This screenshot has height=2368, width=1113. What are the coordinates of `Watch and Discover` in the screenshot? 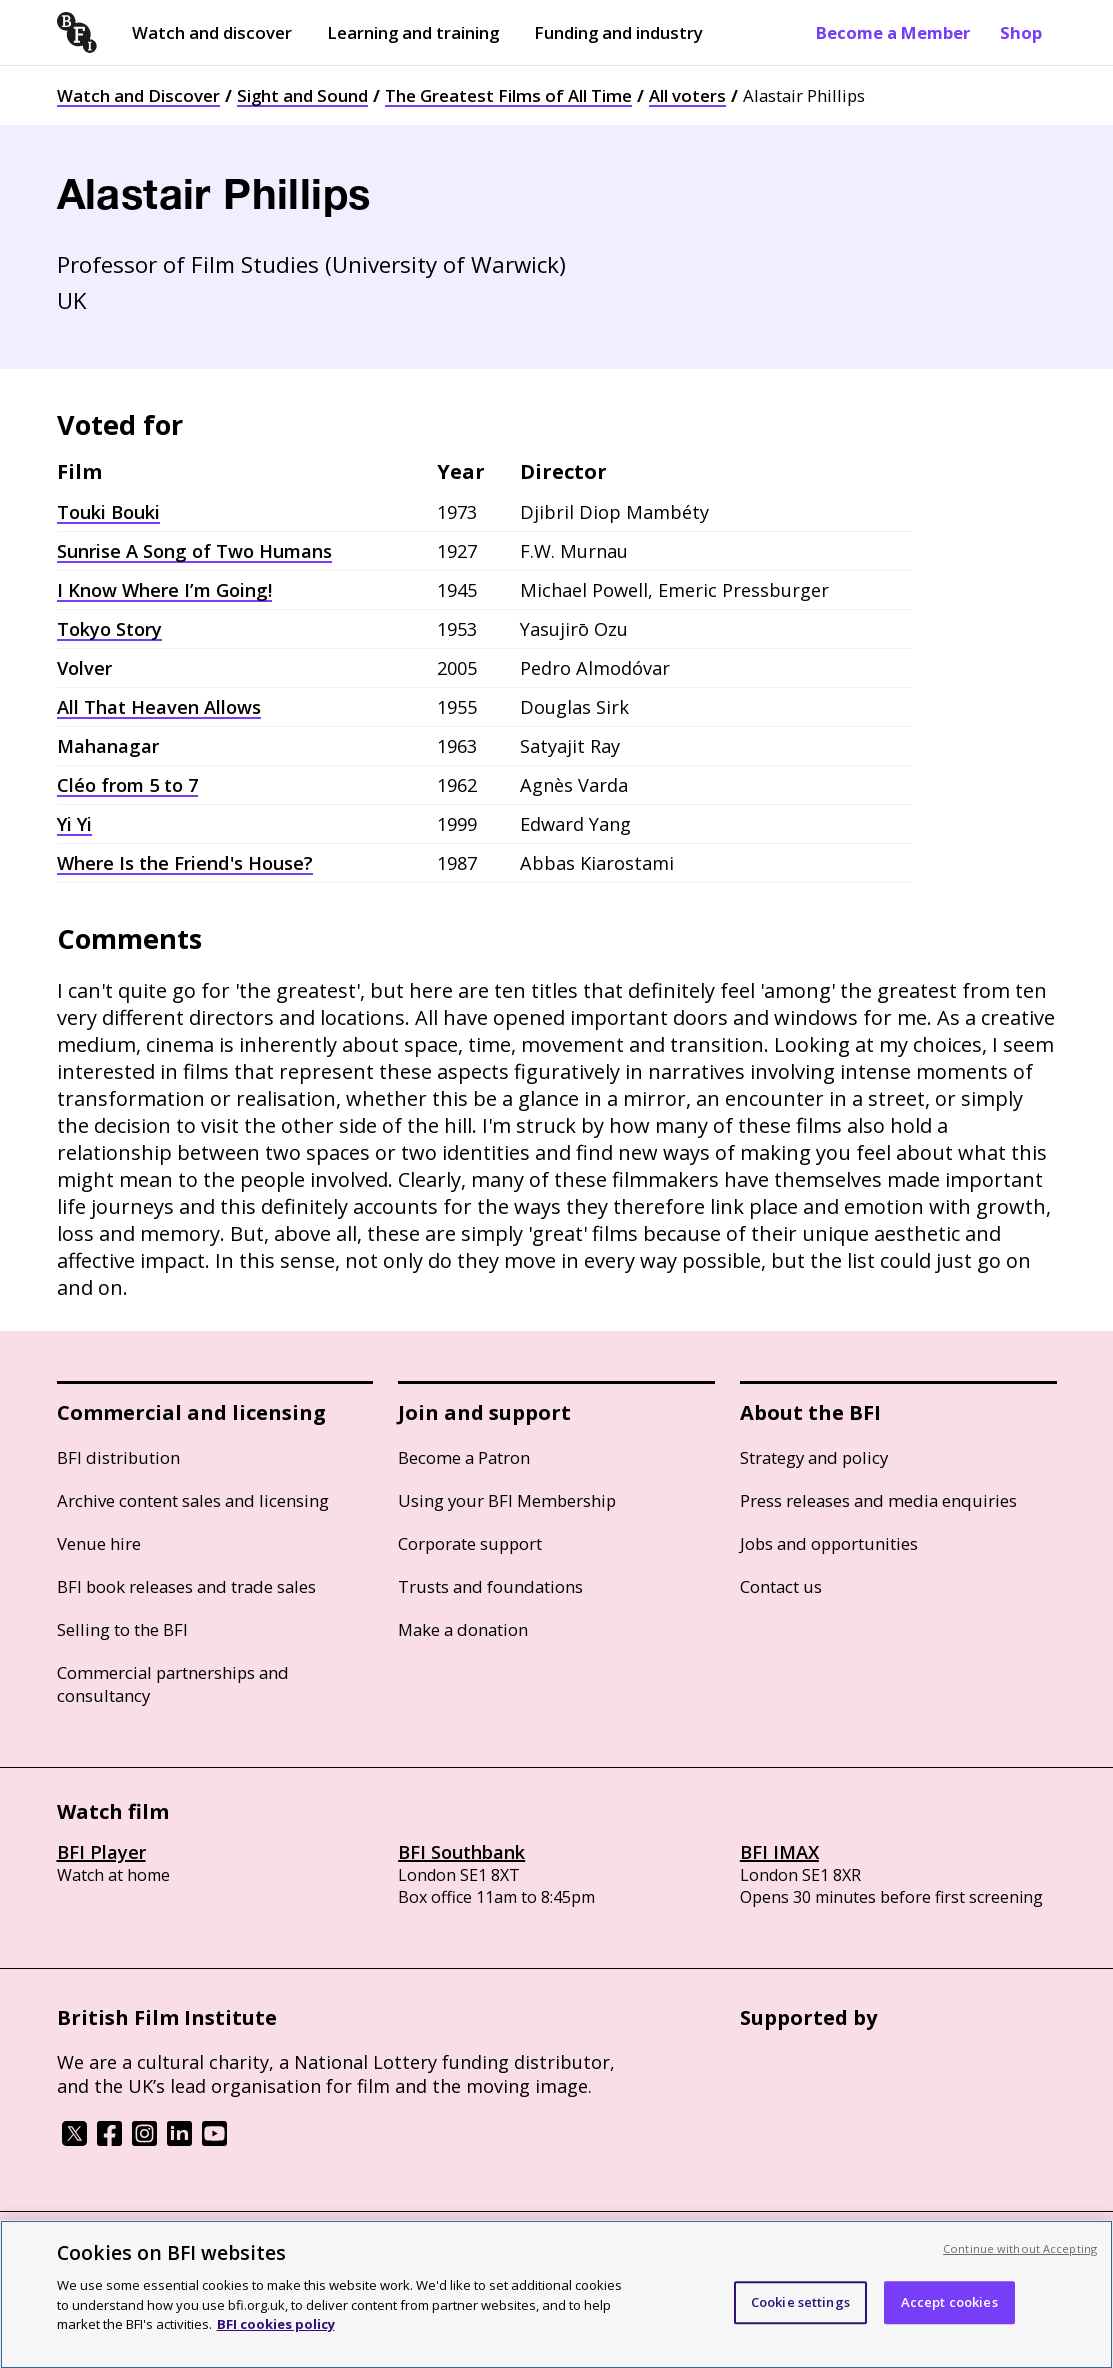 It's located at (138, 95).